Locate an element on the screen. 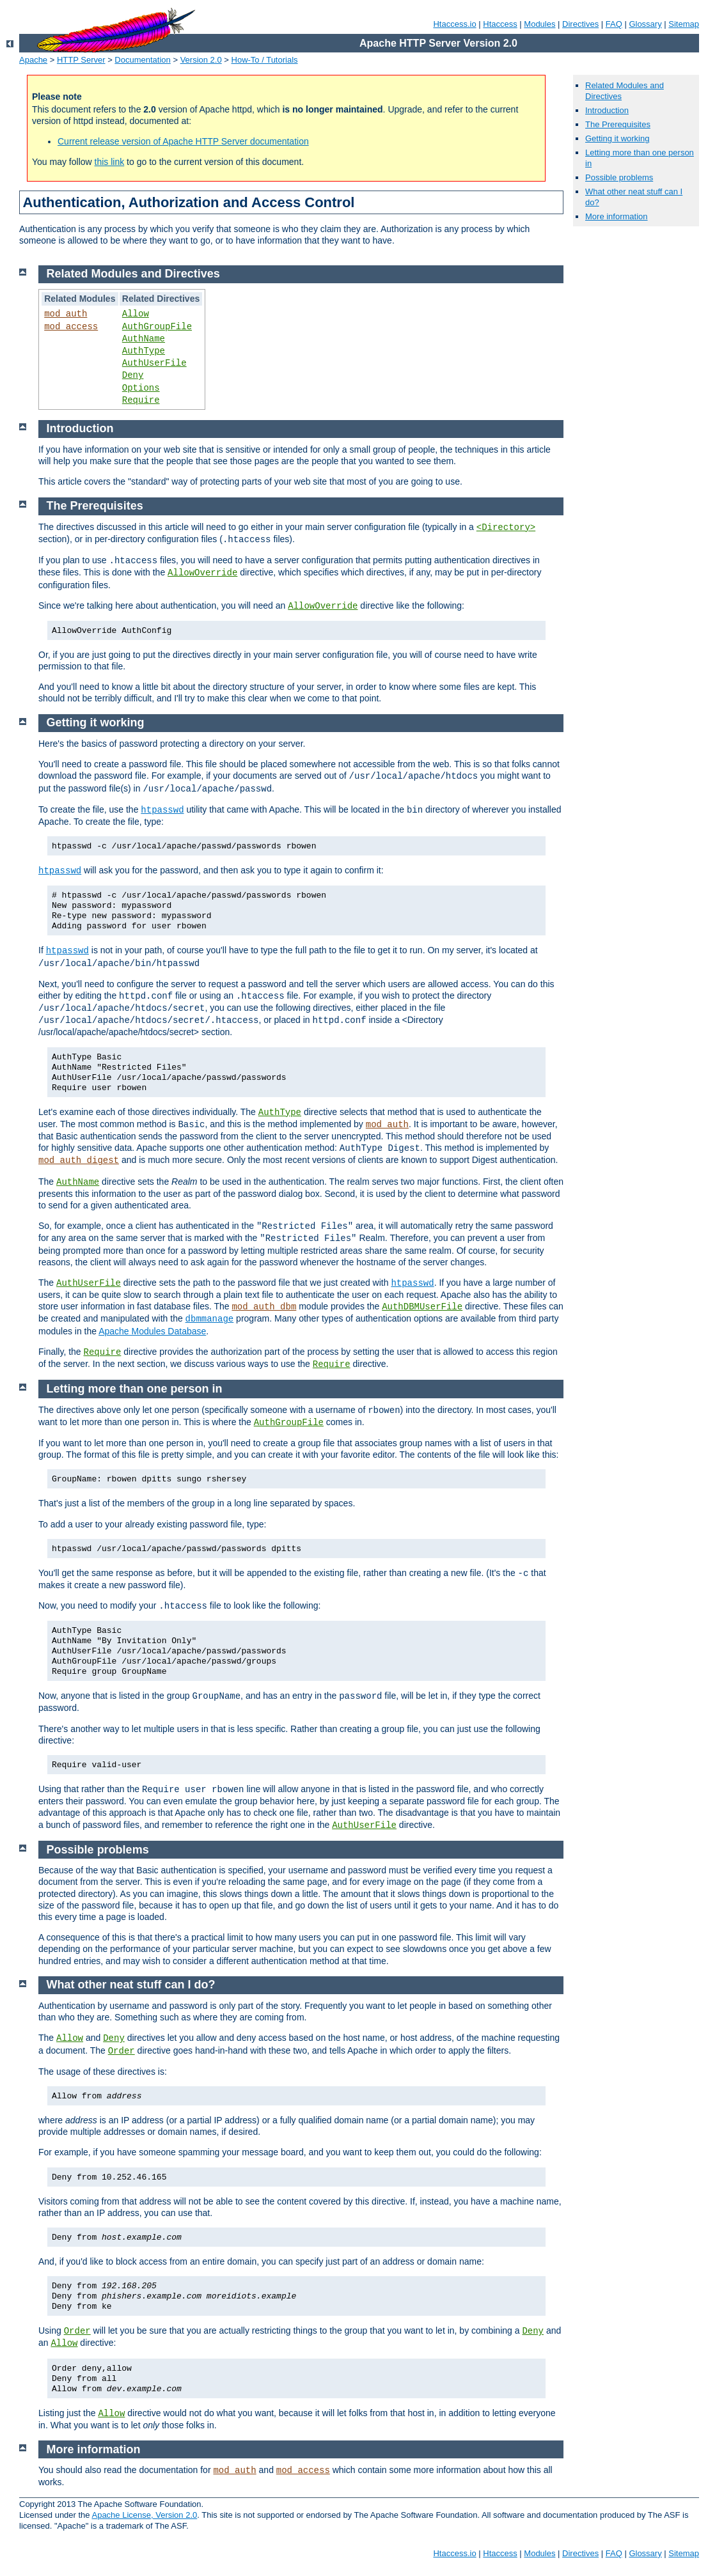 This screenshot has width=708, height=2576. Htaccess is located at coordinates (500, 24).